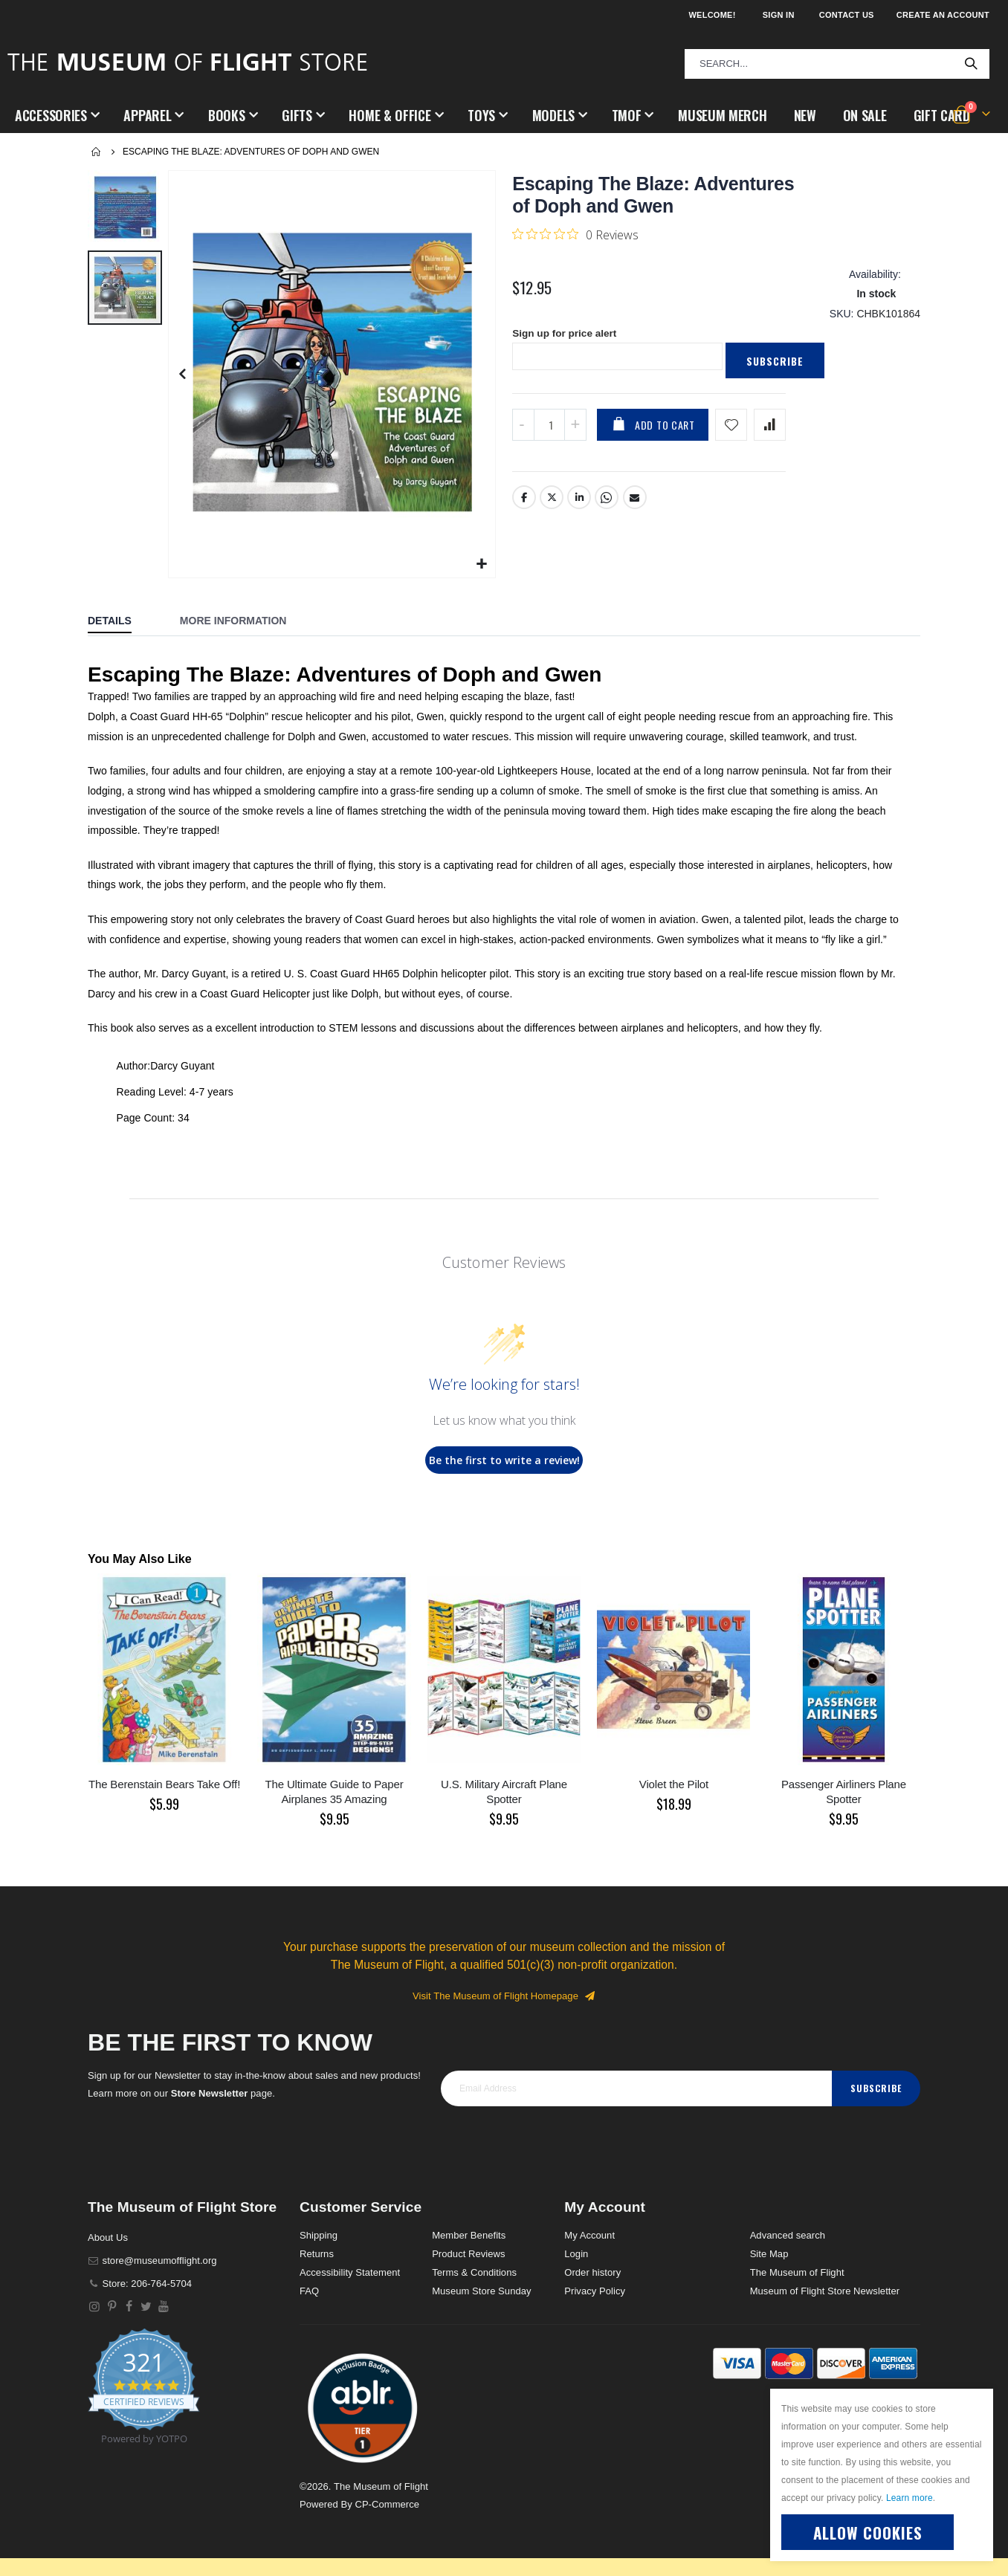 Image resolution: width=1008 pixels, height=2576 pixels. I want to click on FAQ, so click(309, 2291).